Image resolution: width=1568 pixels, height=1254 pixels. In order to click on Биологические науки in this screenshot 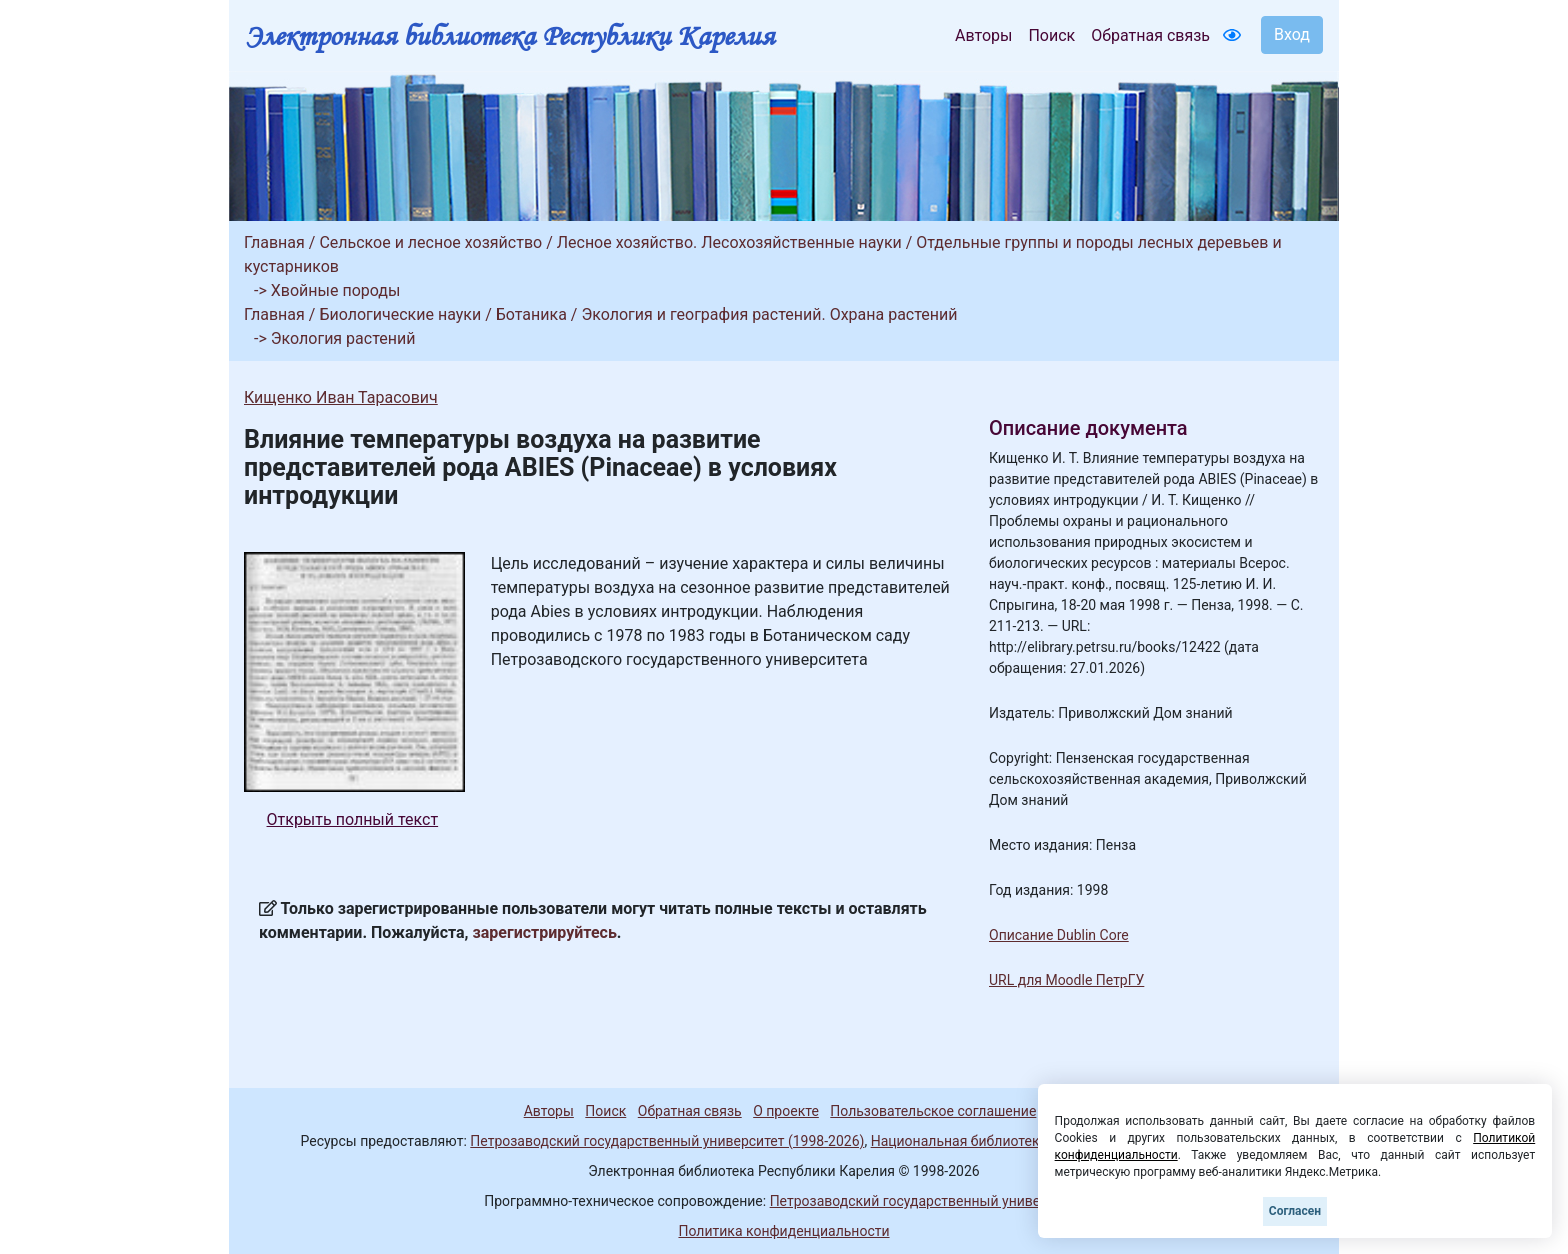, I will do `click(400, 314)`.